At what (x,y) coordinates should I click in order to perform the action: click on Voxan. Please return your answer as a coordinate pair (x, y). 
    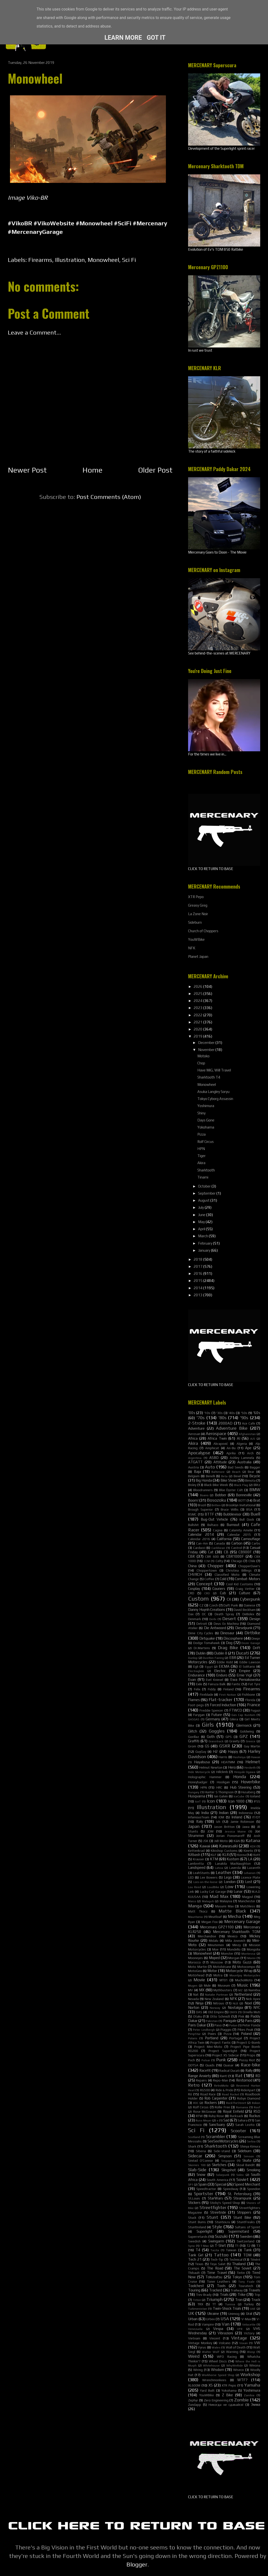
    Looking at the image, I should click on (243, 2343).